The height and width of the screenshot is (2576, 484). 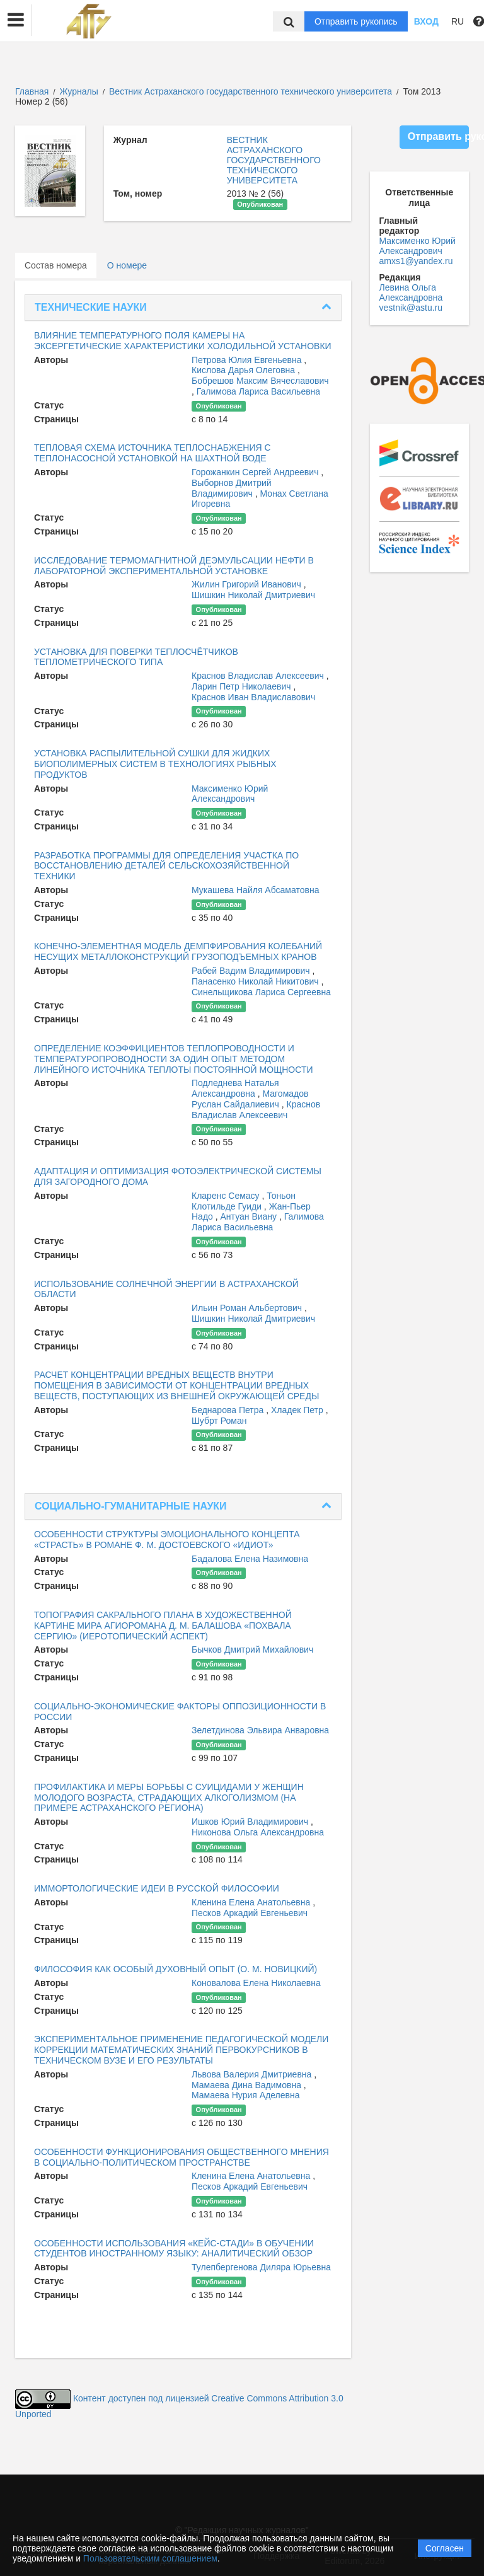 I want to click on Ишков Юрий Владимирович, so click(x=251, y=1821).